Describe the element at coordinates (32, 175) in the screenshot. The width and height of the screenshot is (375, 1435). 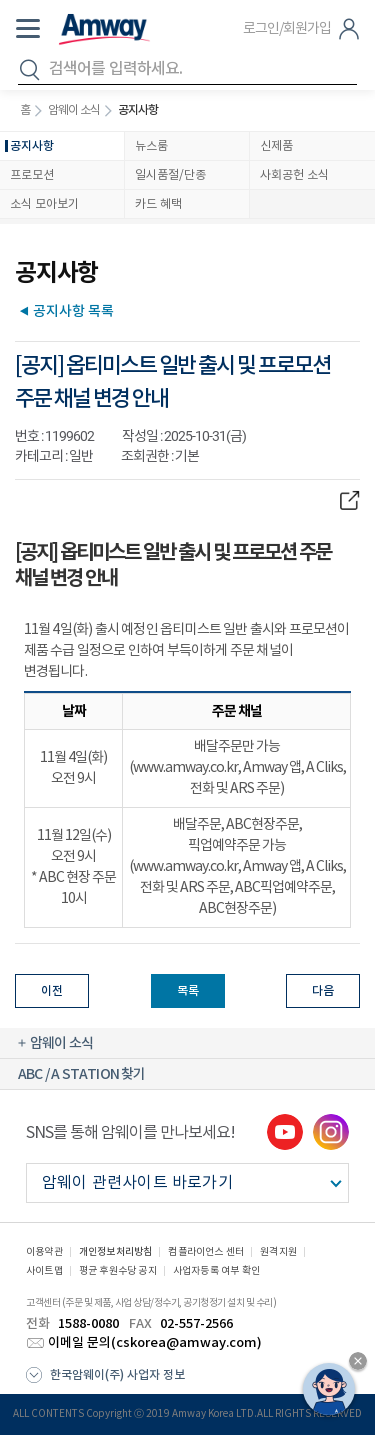
I see `프로모션` at that location.